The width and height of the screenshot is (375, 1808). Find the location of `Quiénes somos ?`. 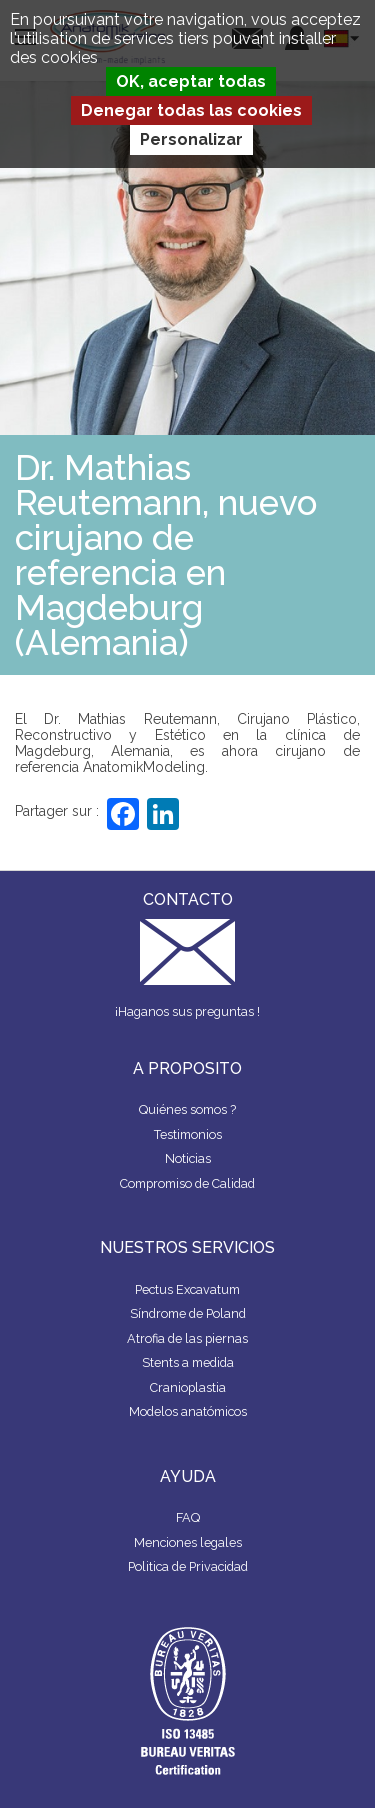

Quiénes somos ? is located at coordinates (187, 1109).